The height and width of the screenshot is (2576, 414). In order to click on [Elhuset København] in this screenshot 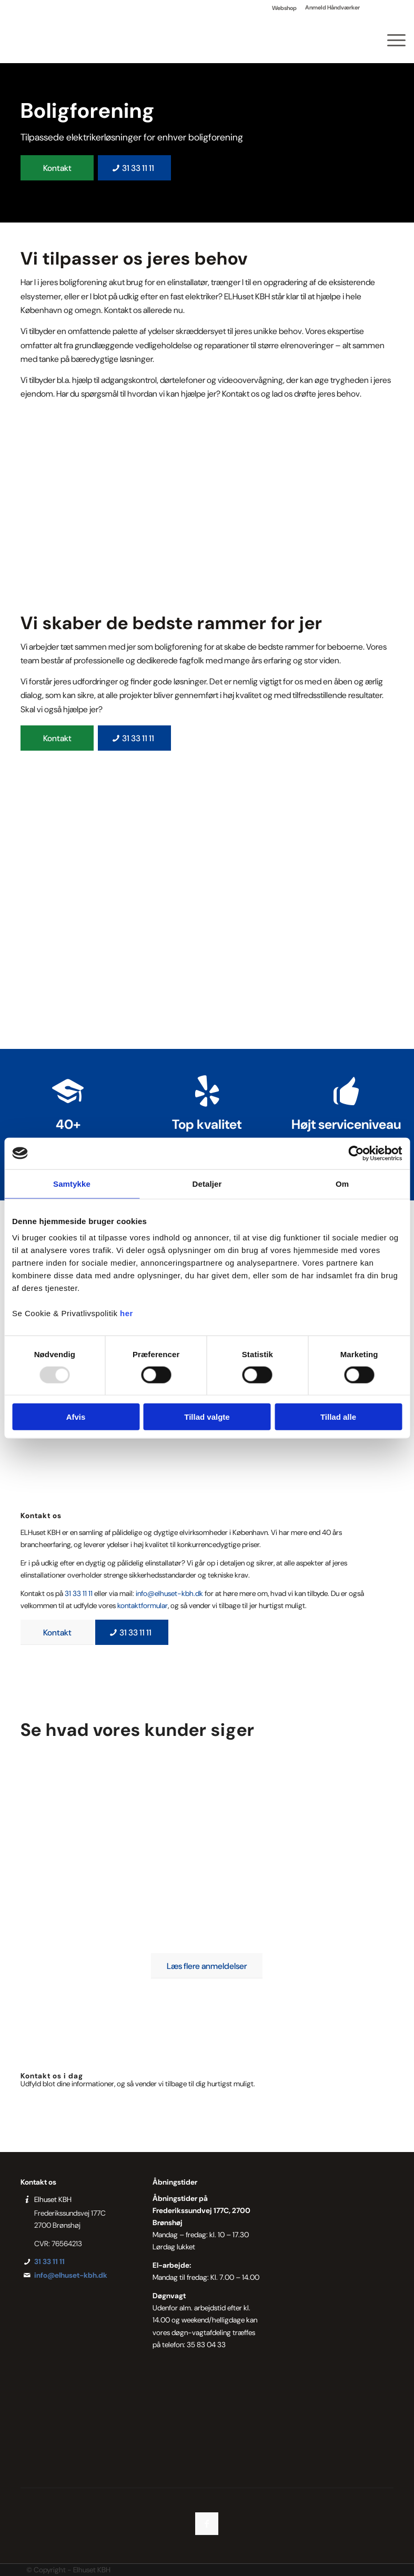, I will do `click(39, 39)`.